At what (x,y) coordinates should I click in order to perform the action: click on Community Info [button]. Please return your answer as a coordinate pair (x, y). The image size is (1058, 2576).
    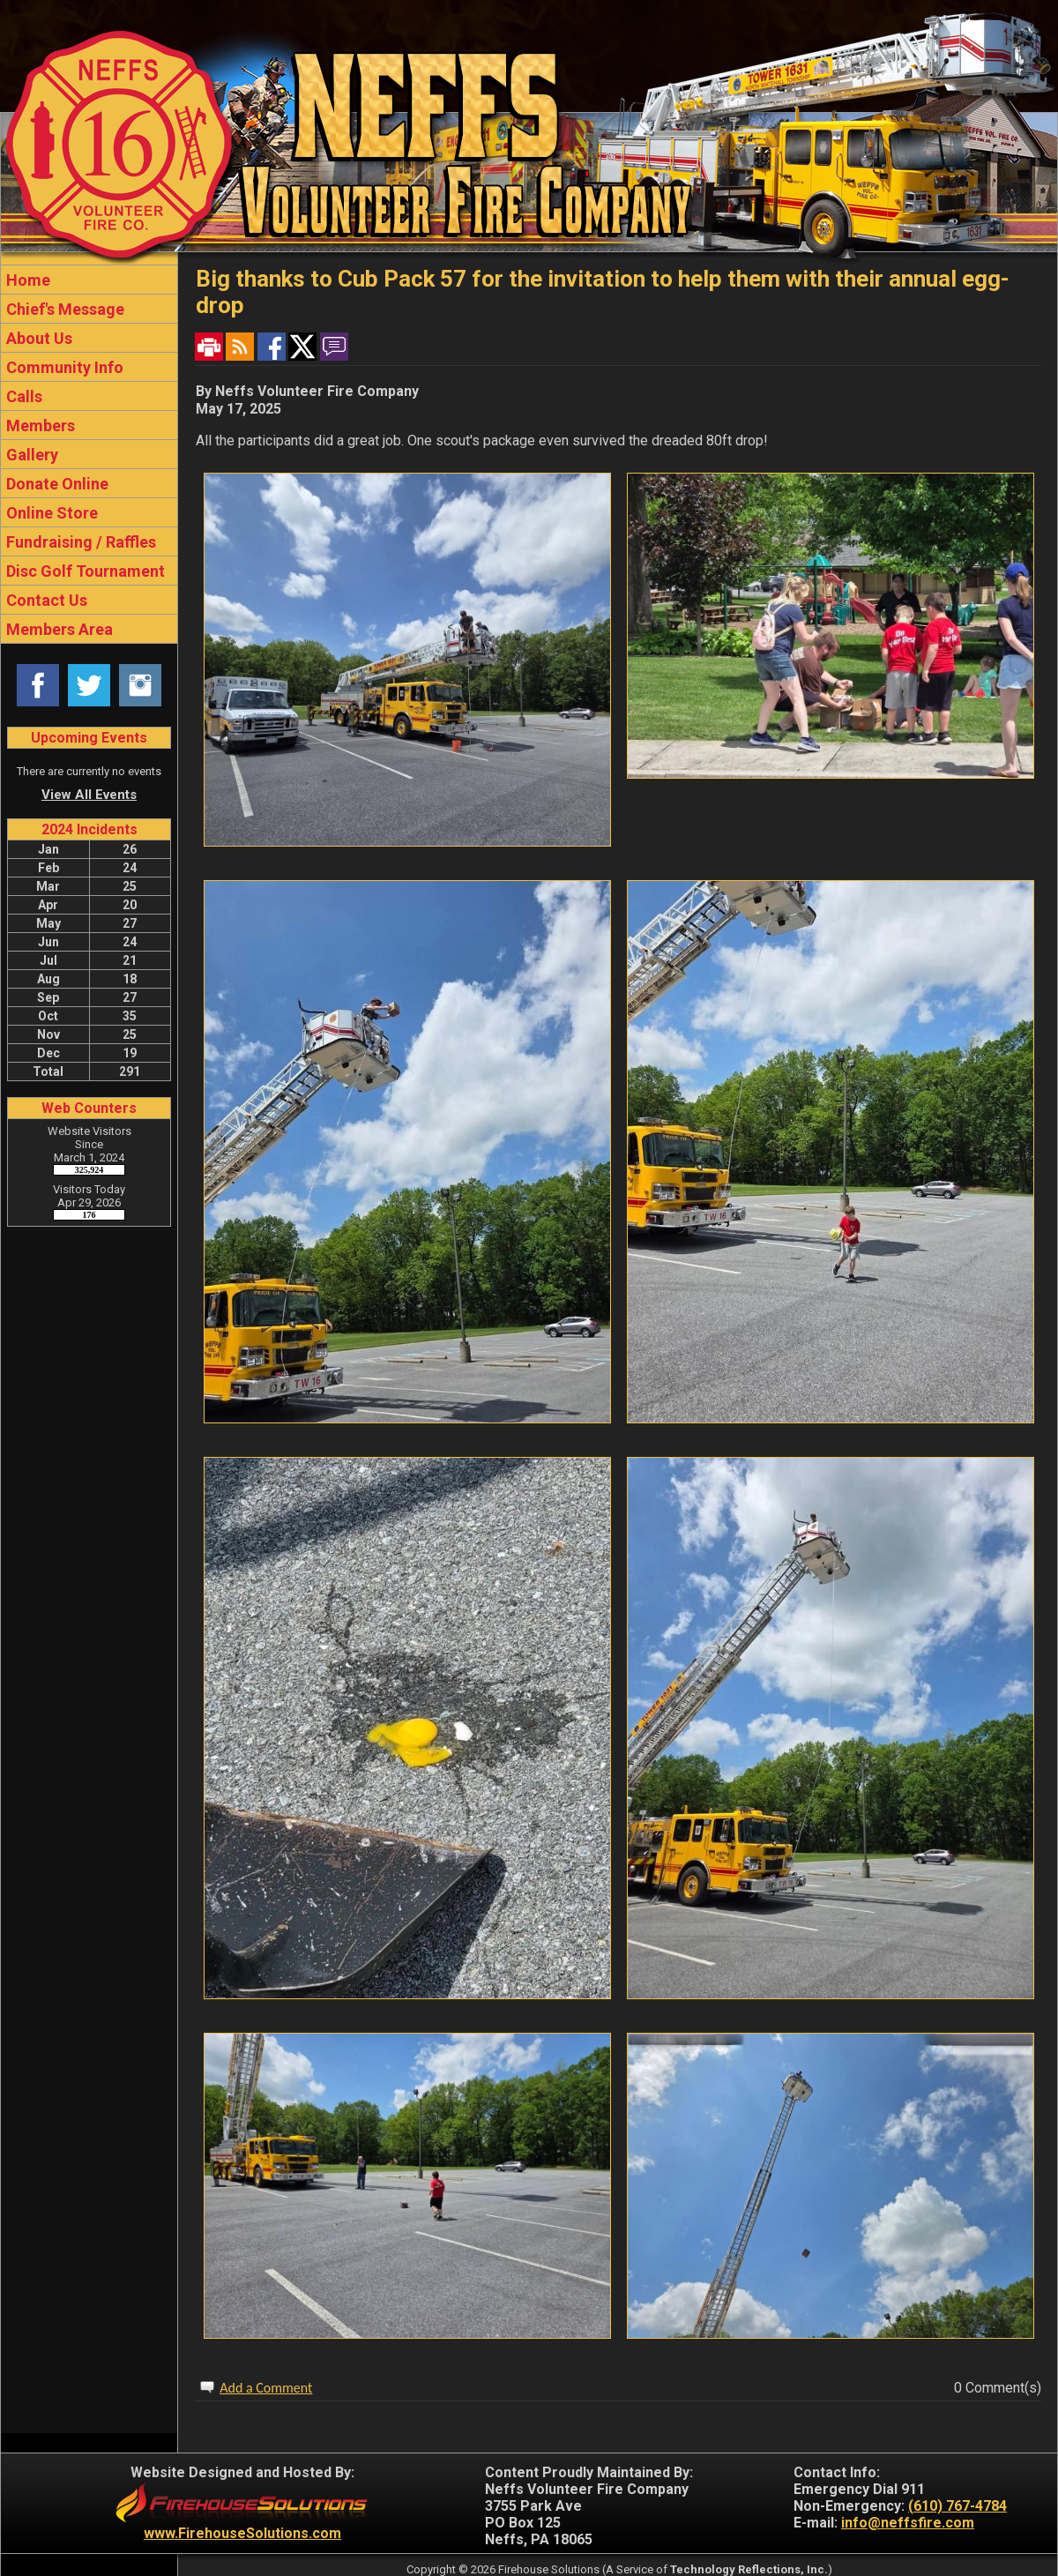
    Looking at the image, I should click on (63, 367).